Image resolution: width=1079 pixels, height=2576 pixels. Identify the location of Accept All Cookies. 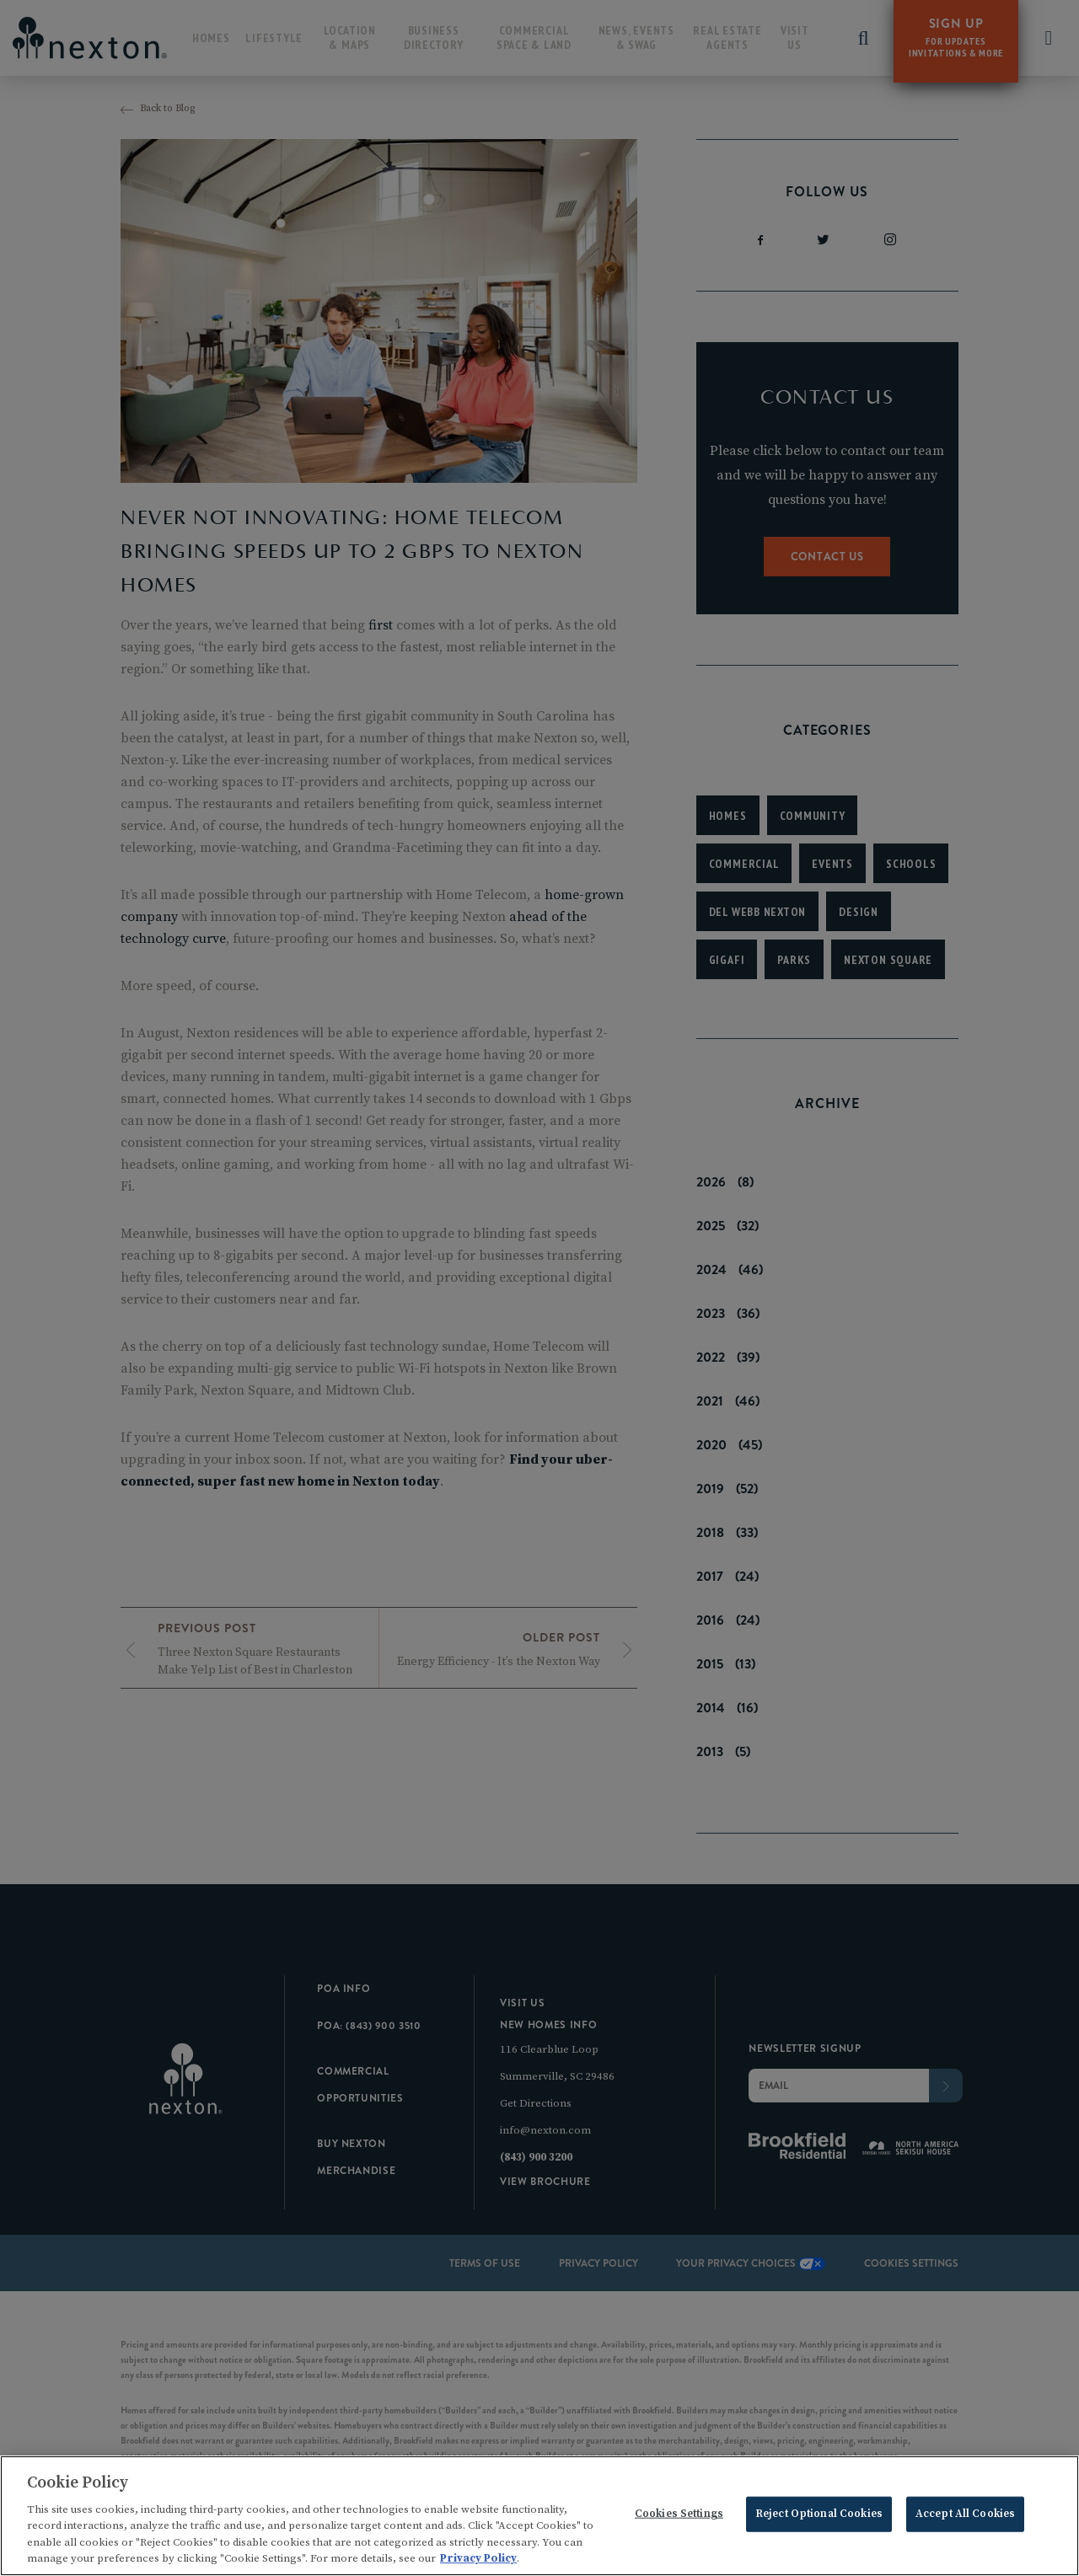
(965, 2516).